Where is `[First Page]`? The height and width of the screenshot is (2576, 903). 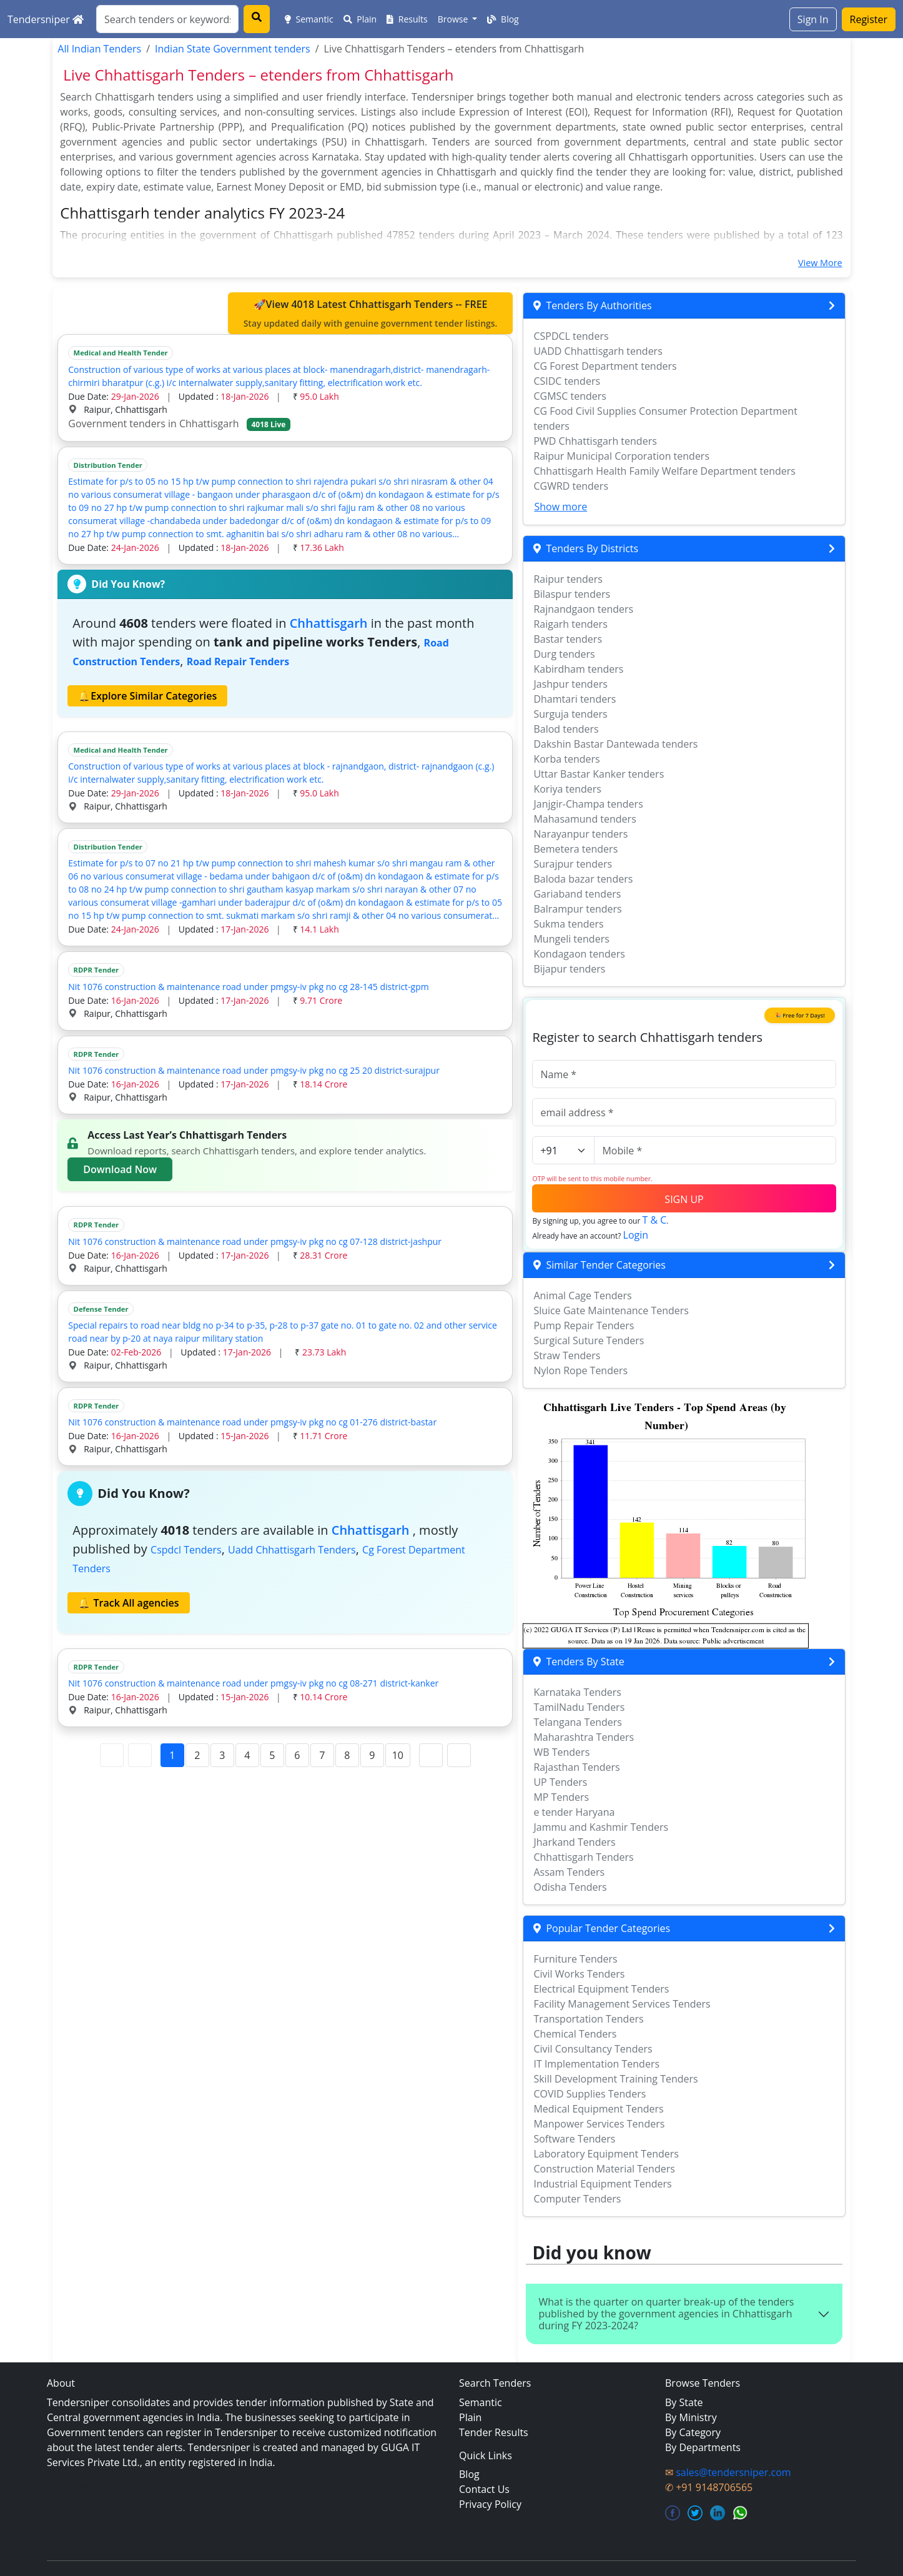
[First Page] is located at coordinates (112, 1755).